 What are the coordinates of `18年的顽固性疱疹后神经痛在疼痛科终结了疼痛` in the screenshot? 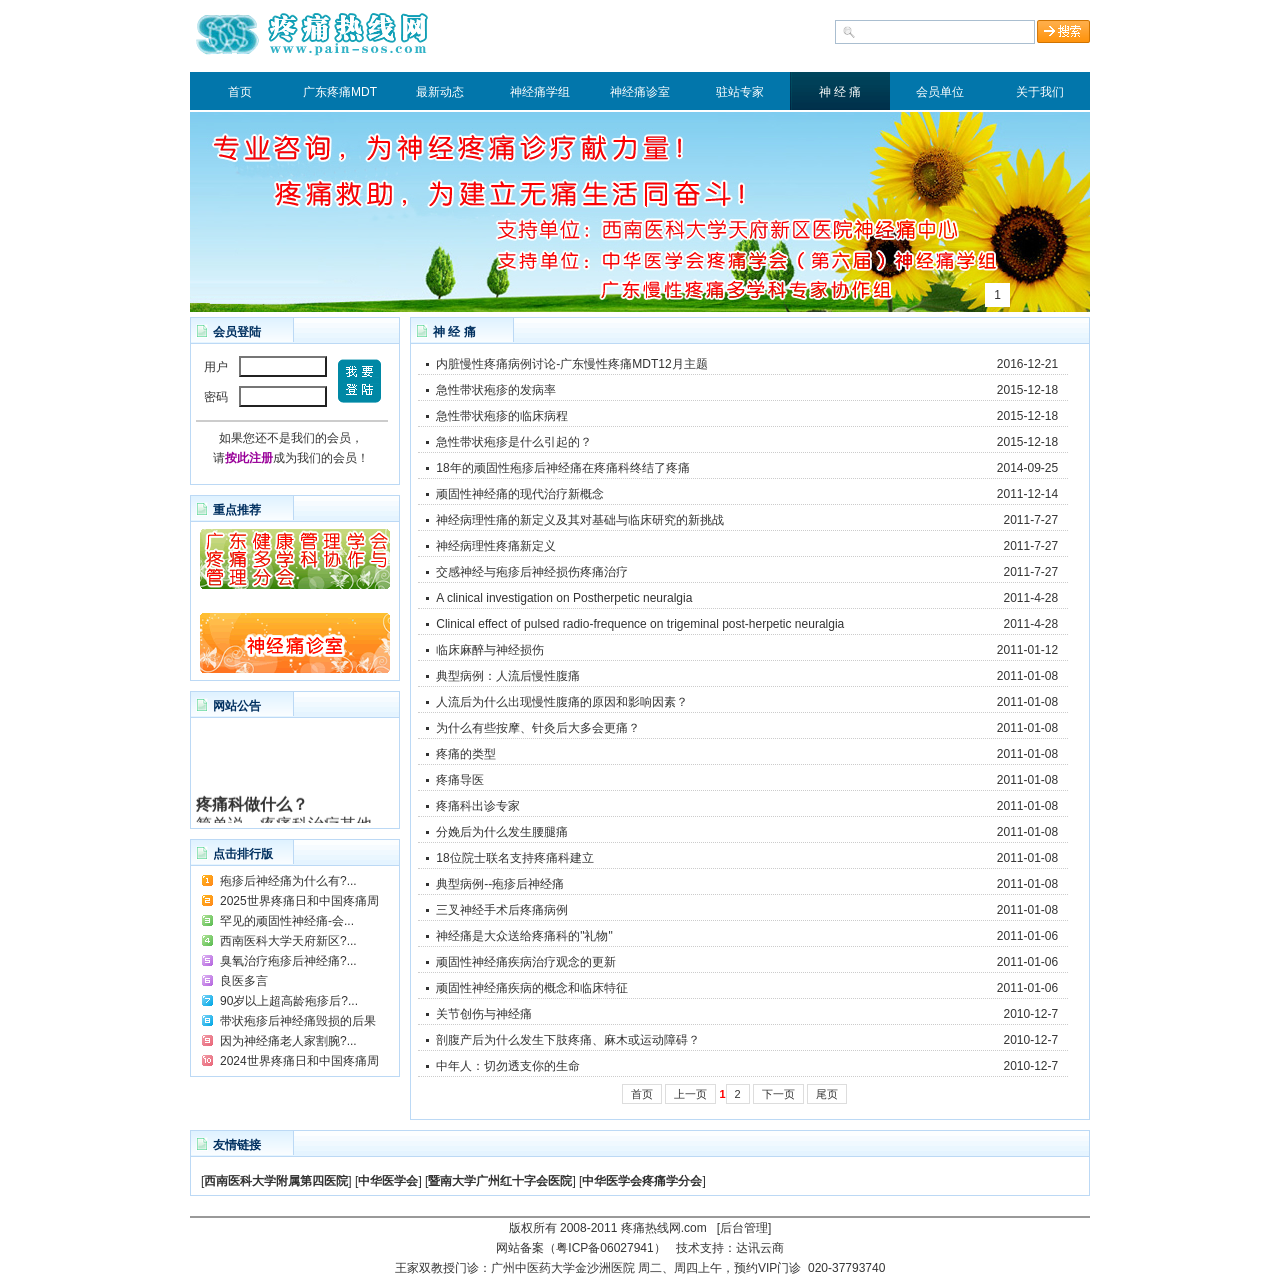 It's located at (562, 468).